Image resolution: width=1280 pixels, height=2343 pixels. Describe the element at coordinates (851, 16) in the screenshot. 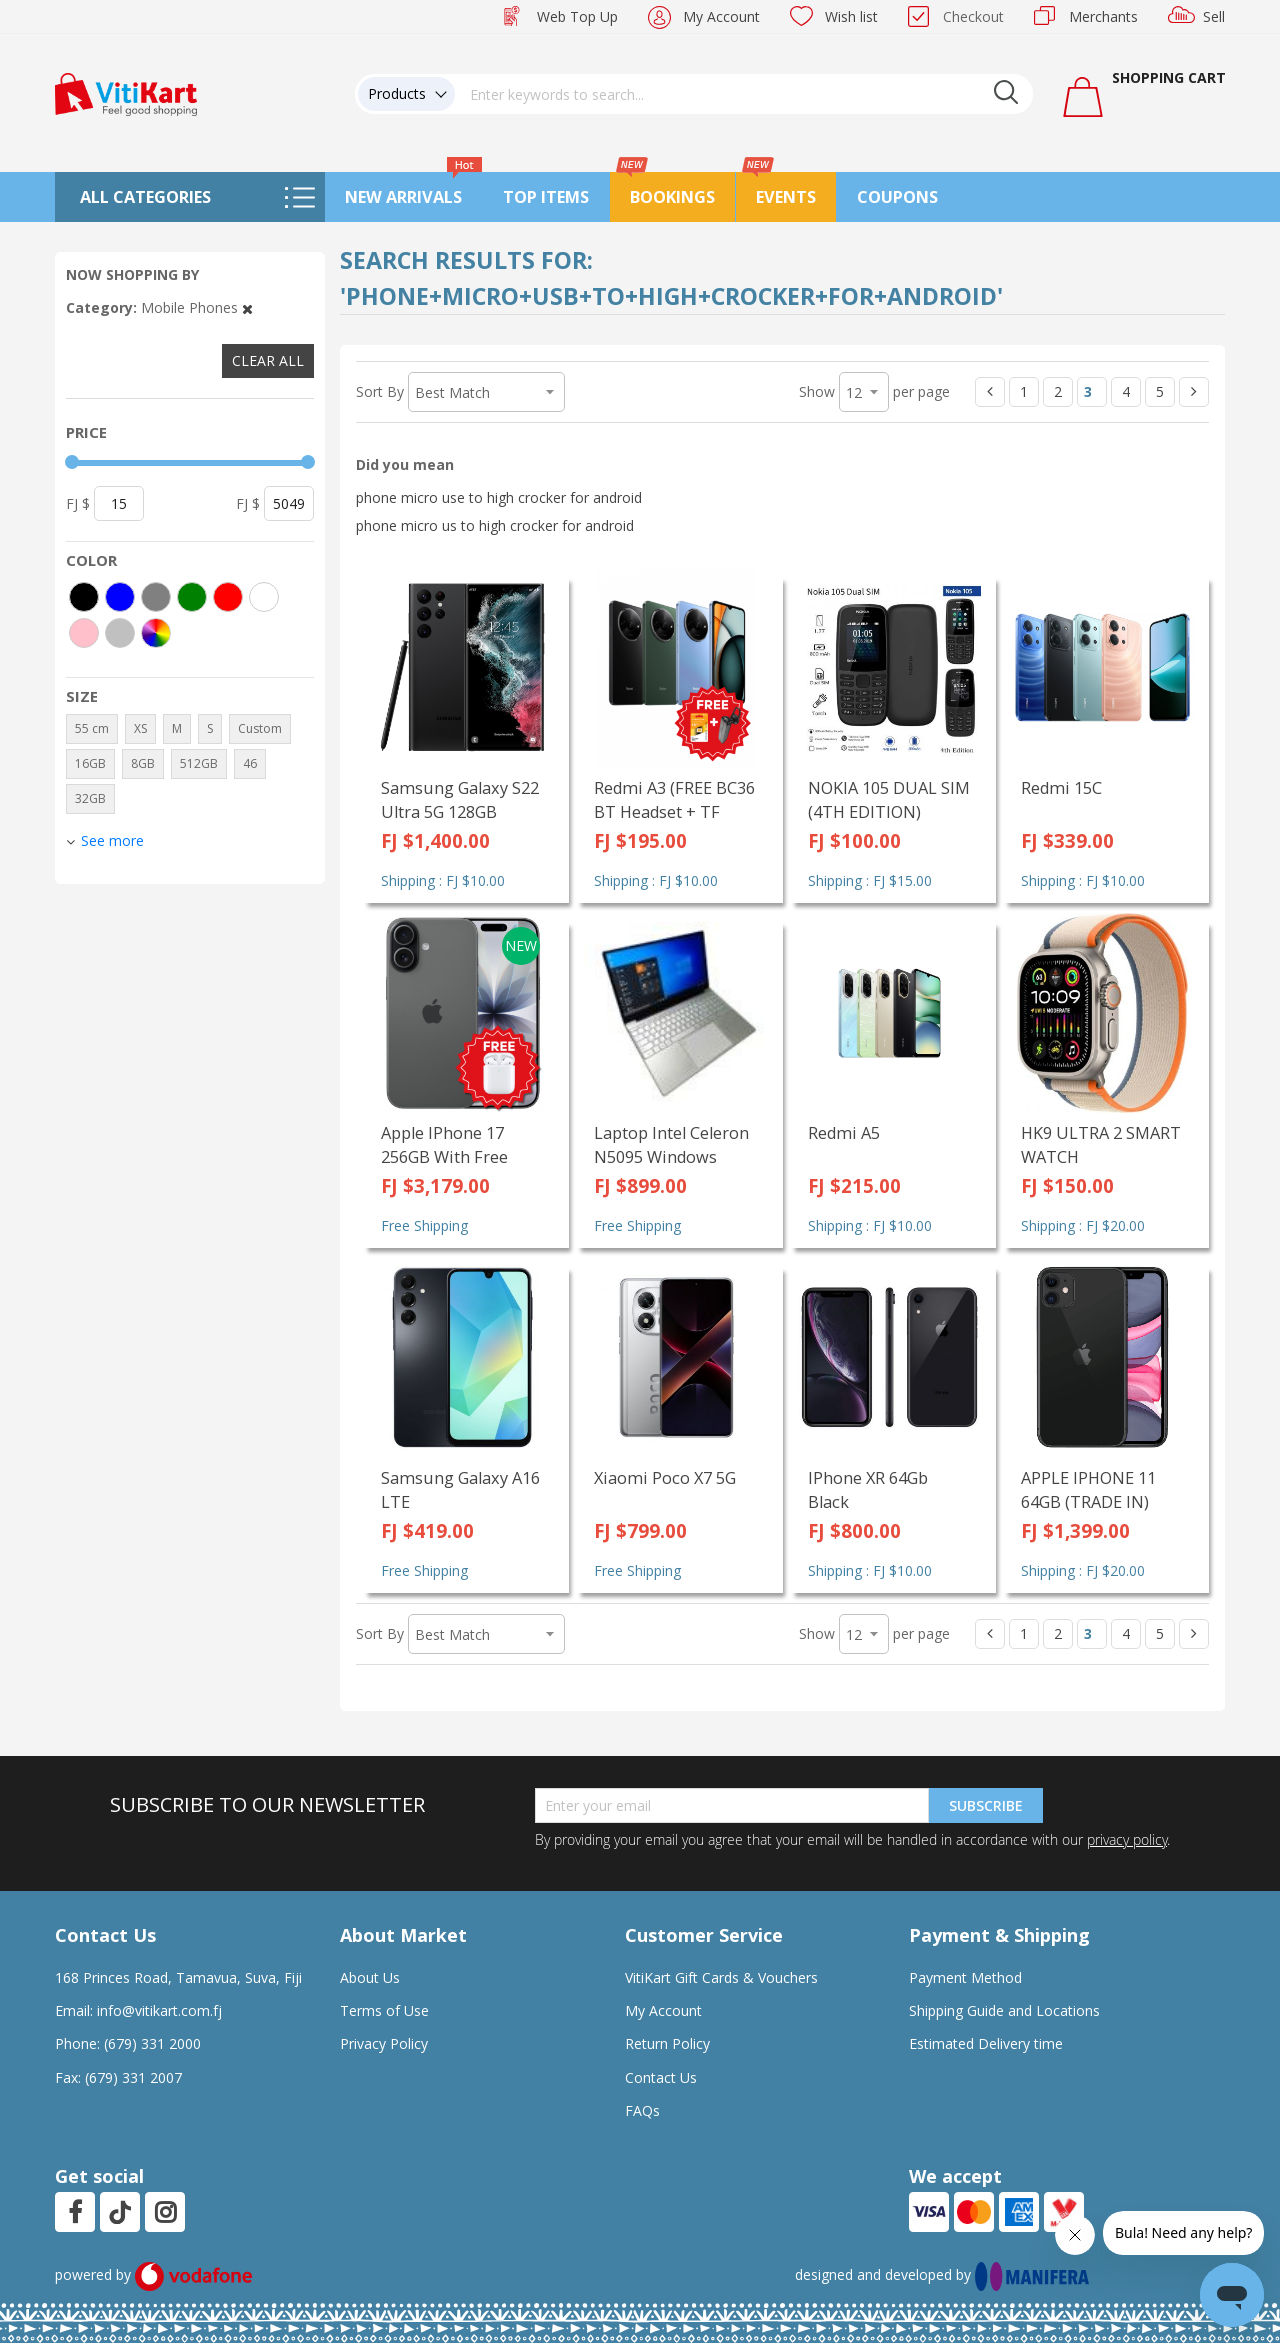

I see `Wish list` at that location.